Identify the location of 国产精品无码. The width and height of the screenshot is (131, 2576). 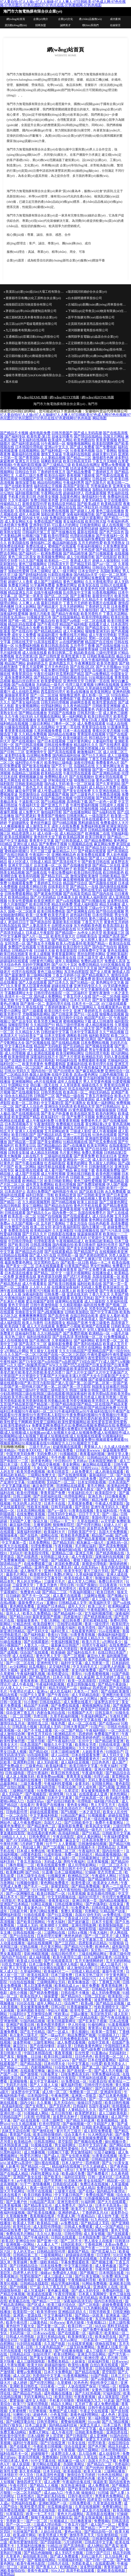
(95, 848).